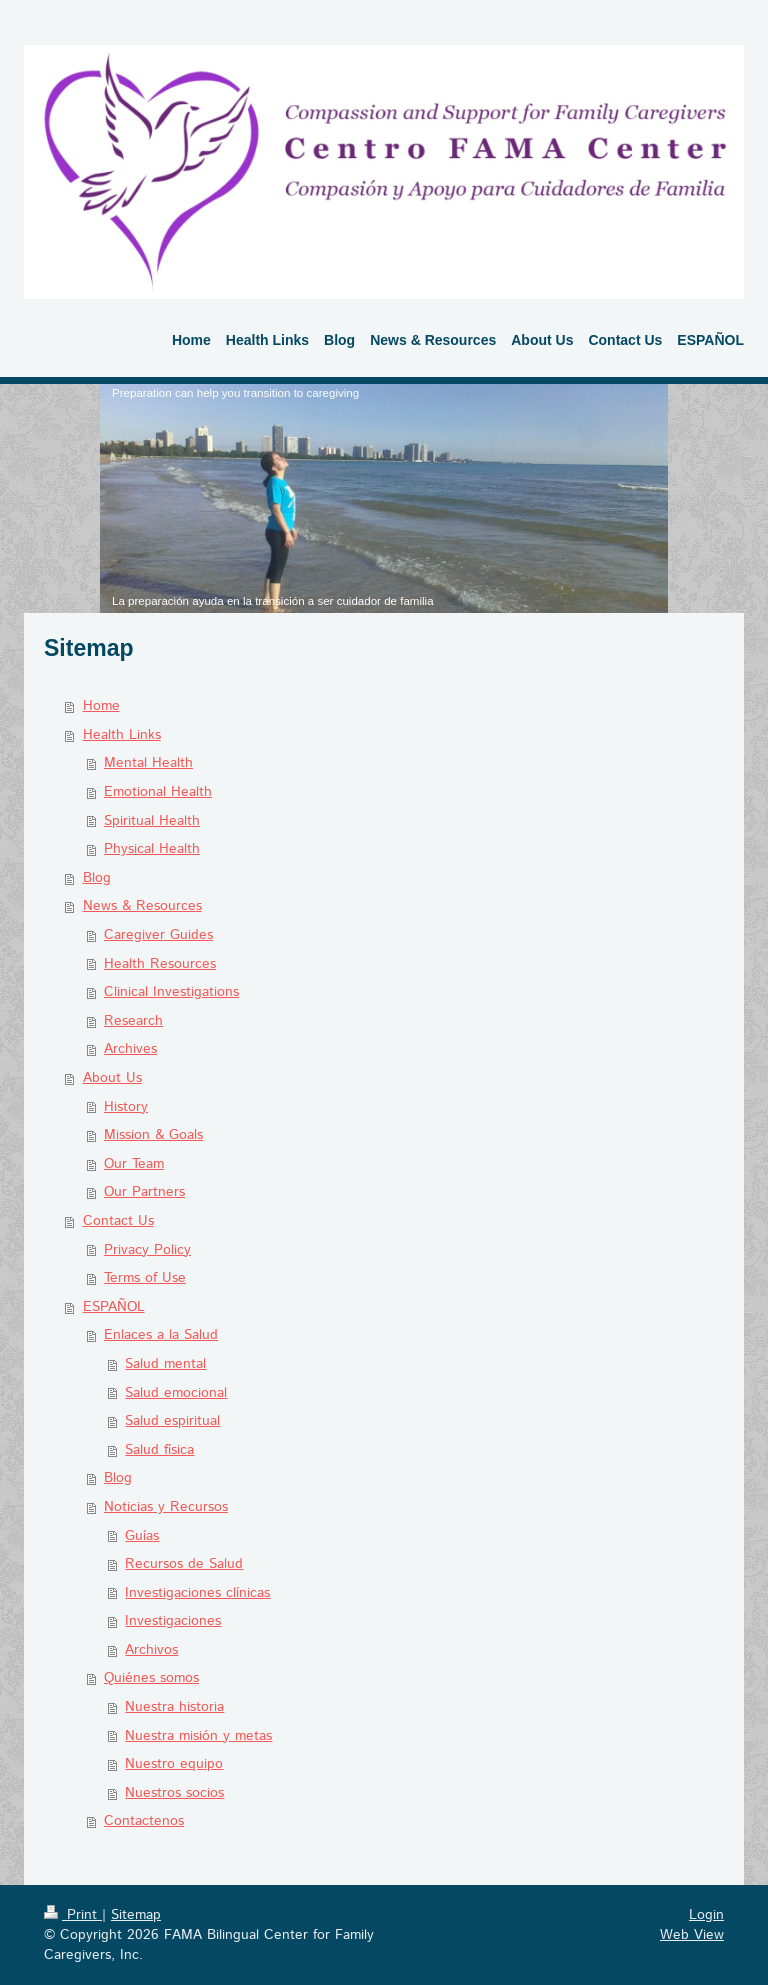 This screenshot has height=1985, width=768. Describe the element at coordinates (114, 1307) in the screenshot. I see `ESPAÑOL` at that location.